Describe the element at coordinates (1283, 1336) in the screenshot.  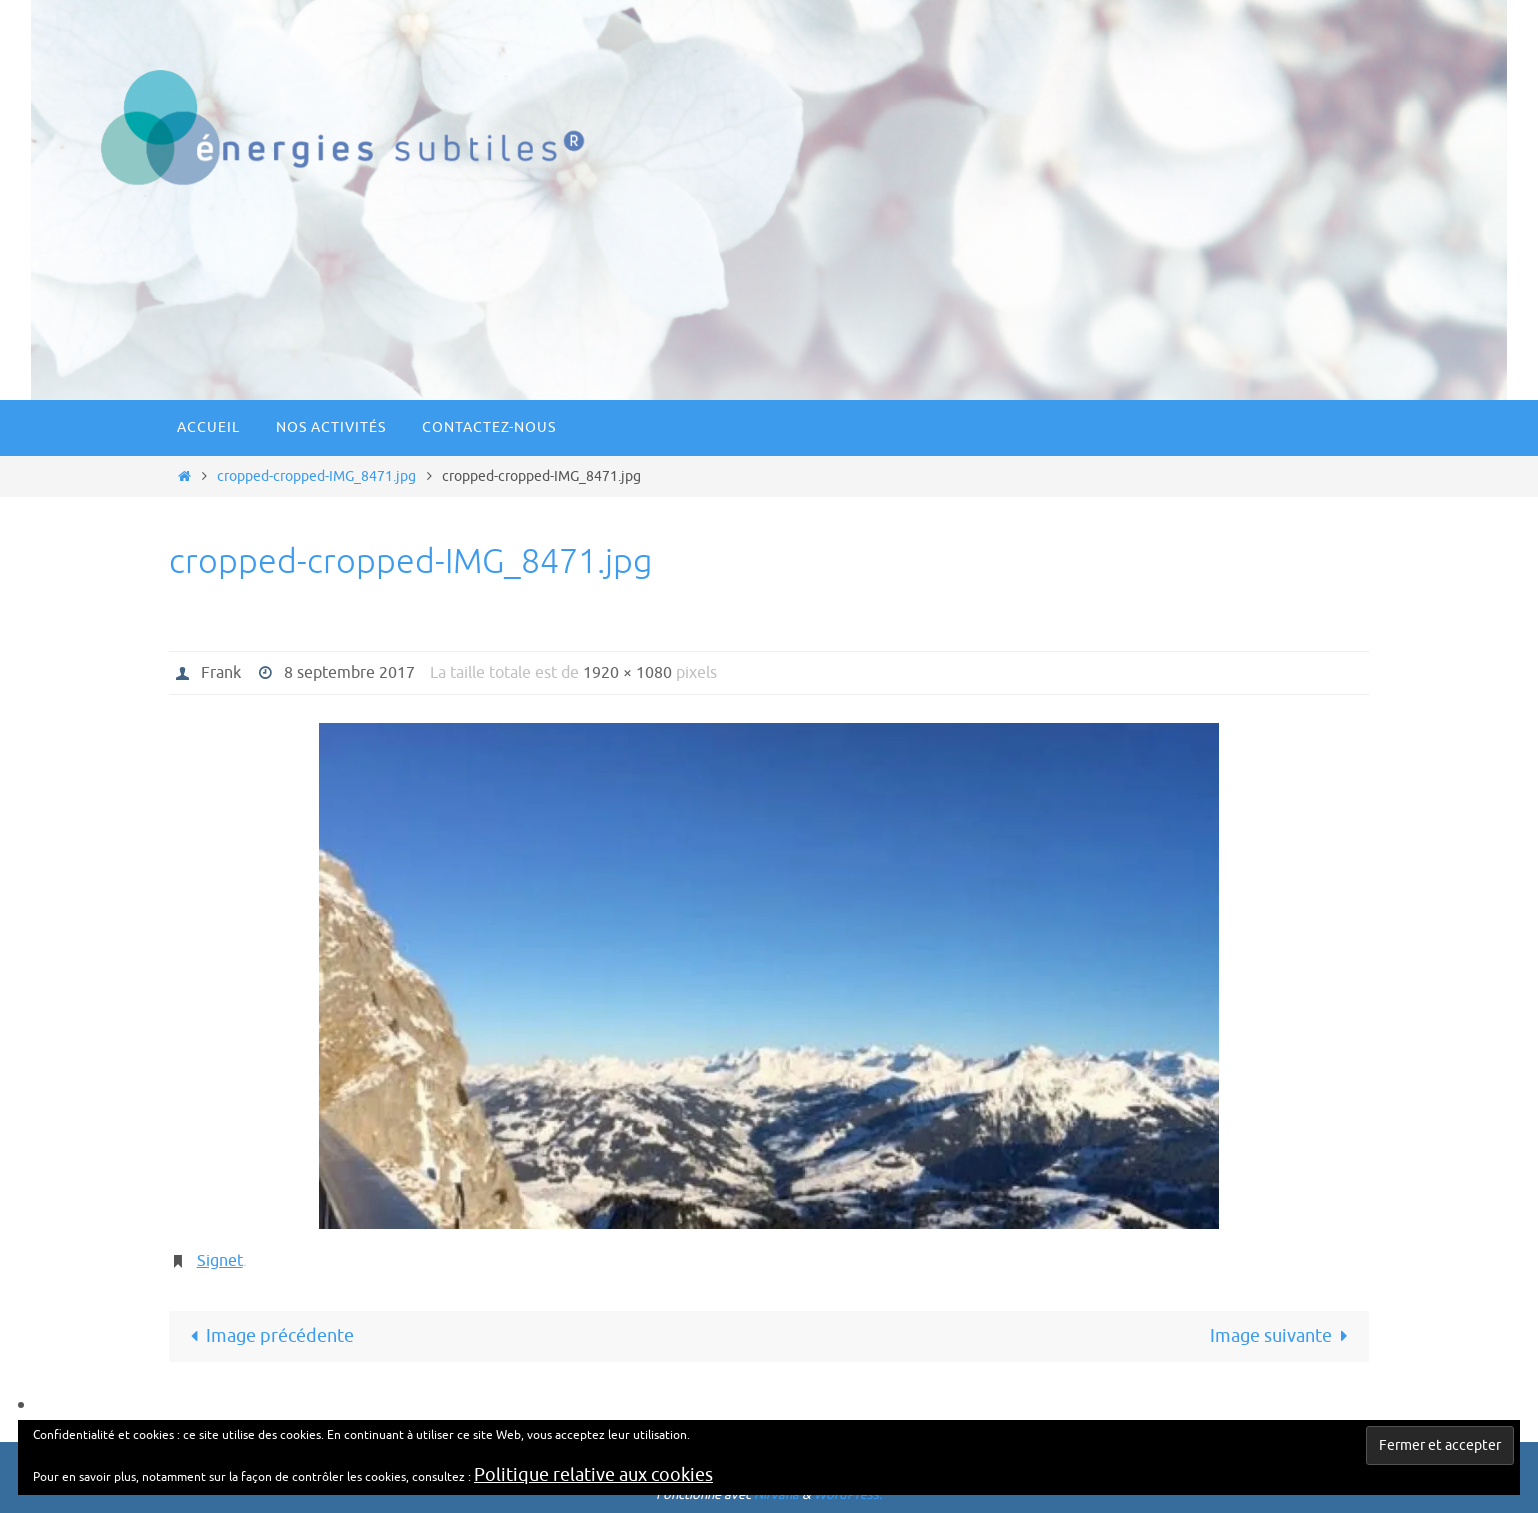
I see `Image suivante` at that location.